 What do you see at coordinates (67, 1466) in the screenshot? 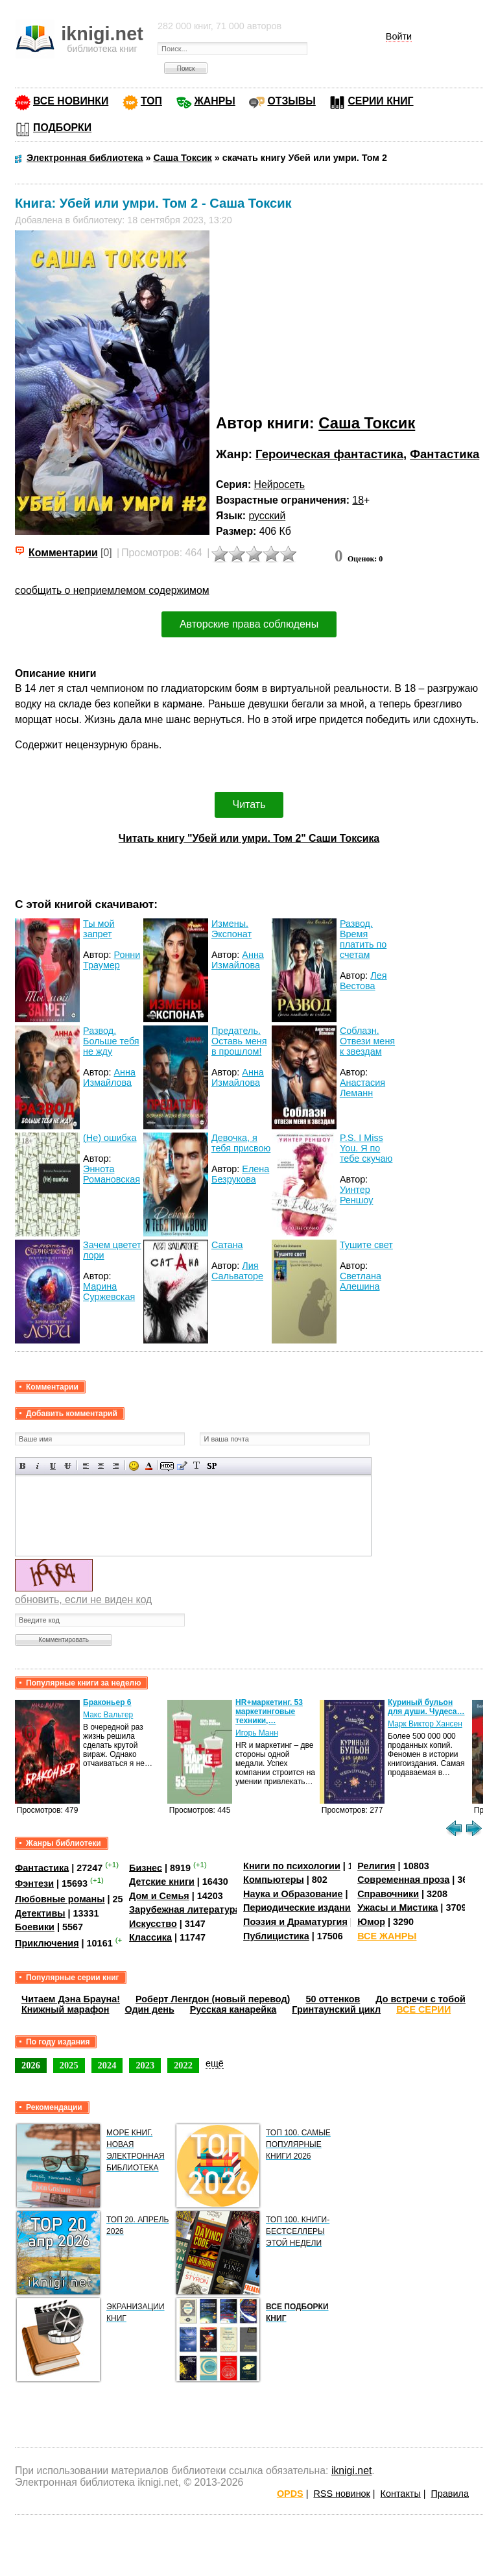
I see `Зачеркнутый текст` at bounding box center [67, 1466].